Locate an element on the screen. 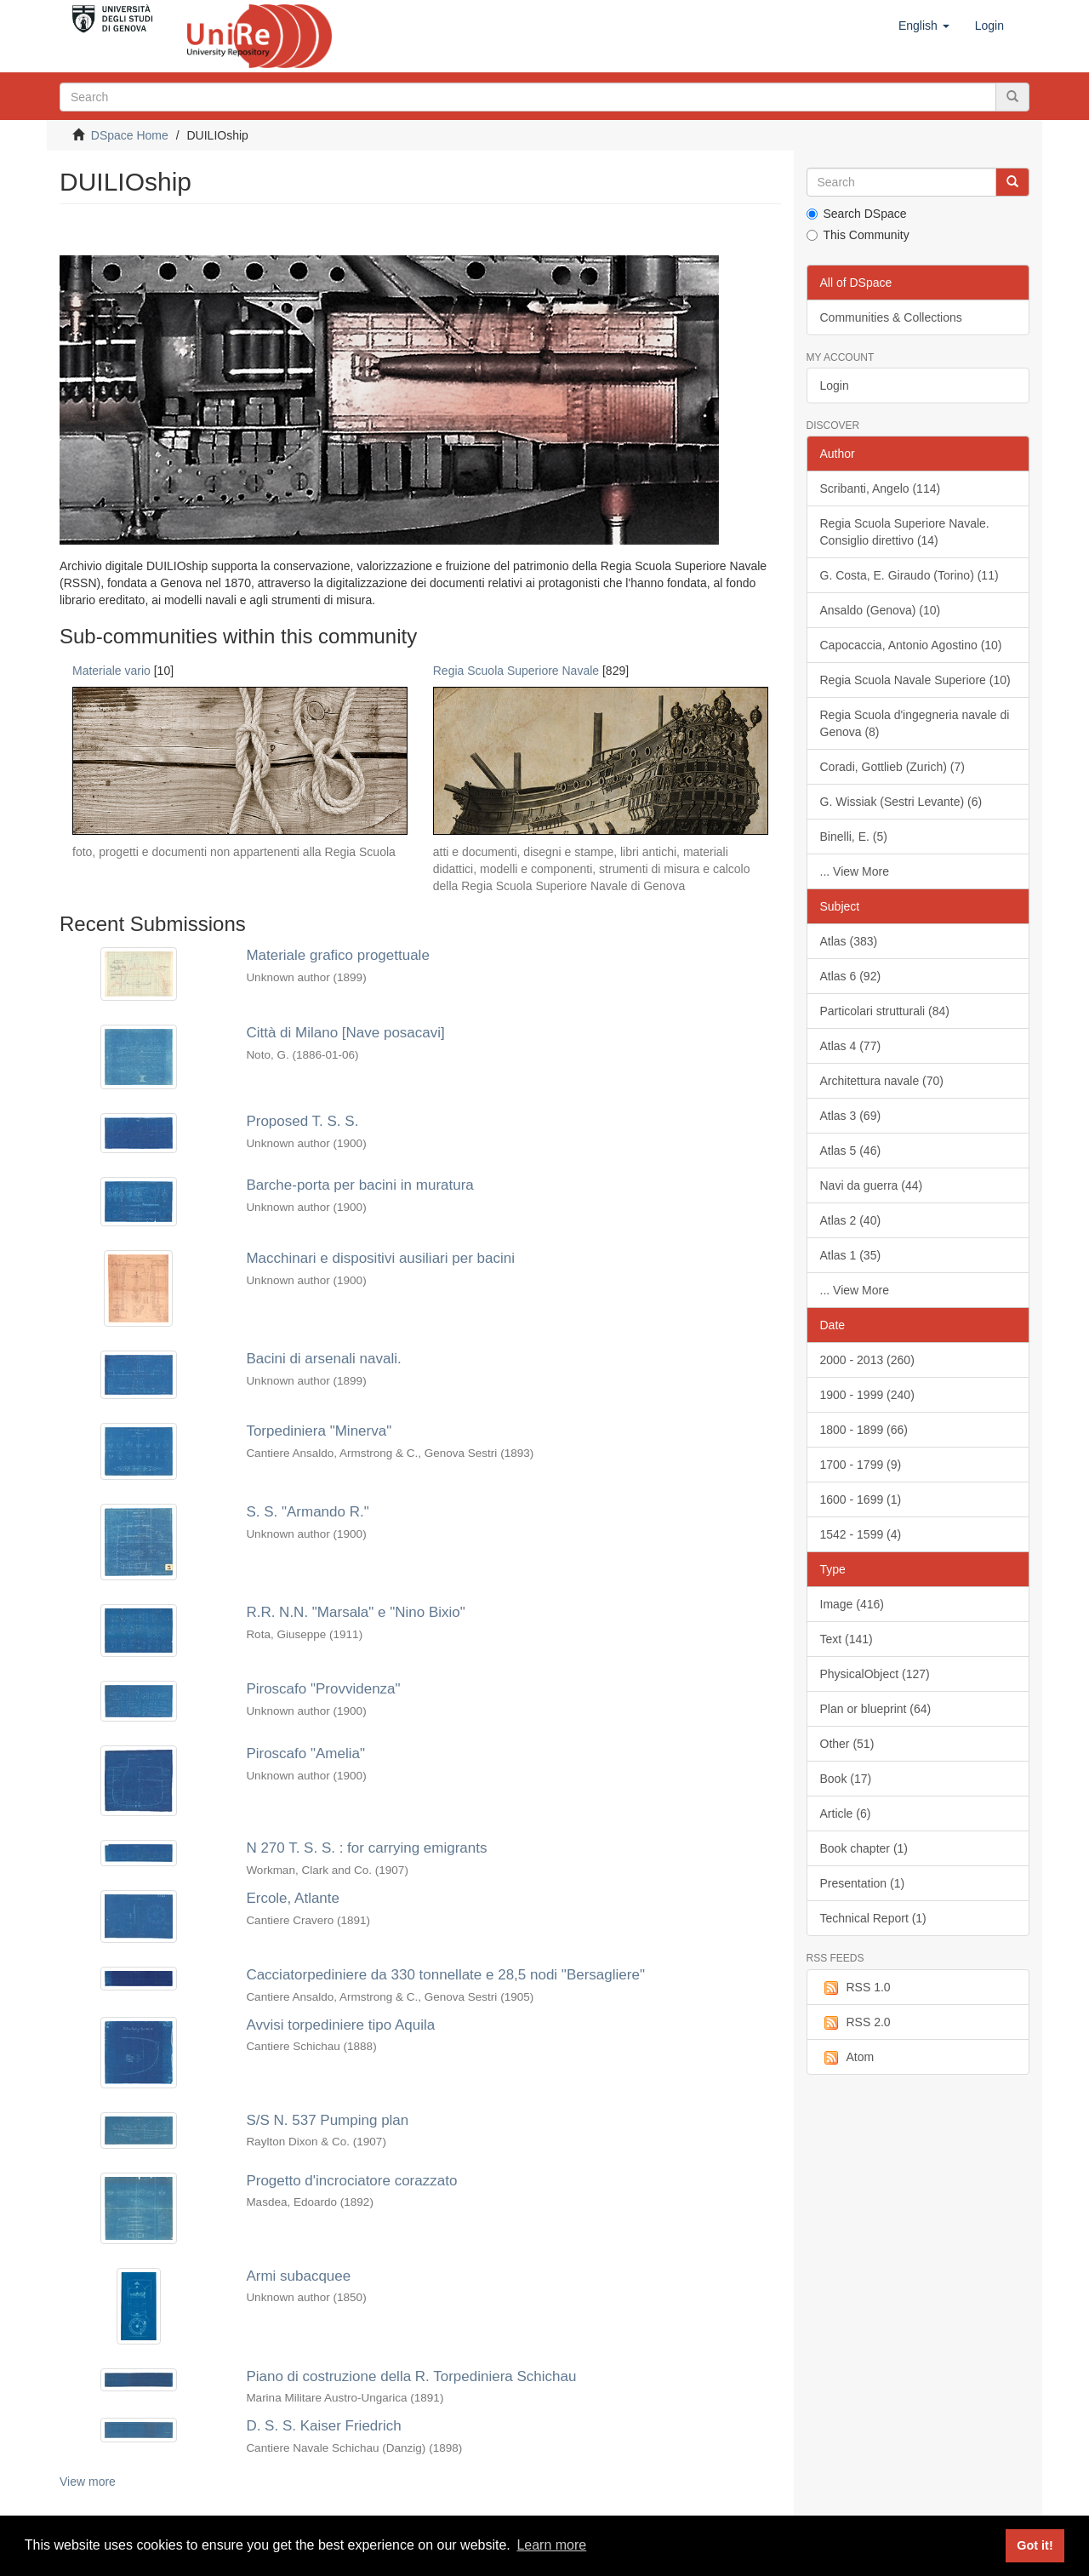  Avvisi torpediniere tipo Aquila is located at coordinates (340, 2025).